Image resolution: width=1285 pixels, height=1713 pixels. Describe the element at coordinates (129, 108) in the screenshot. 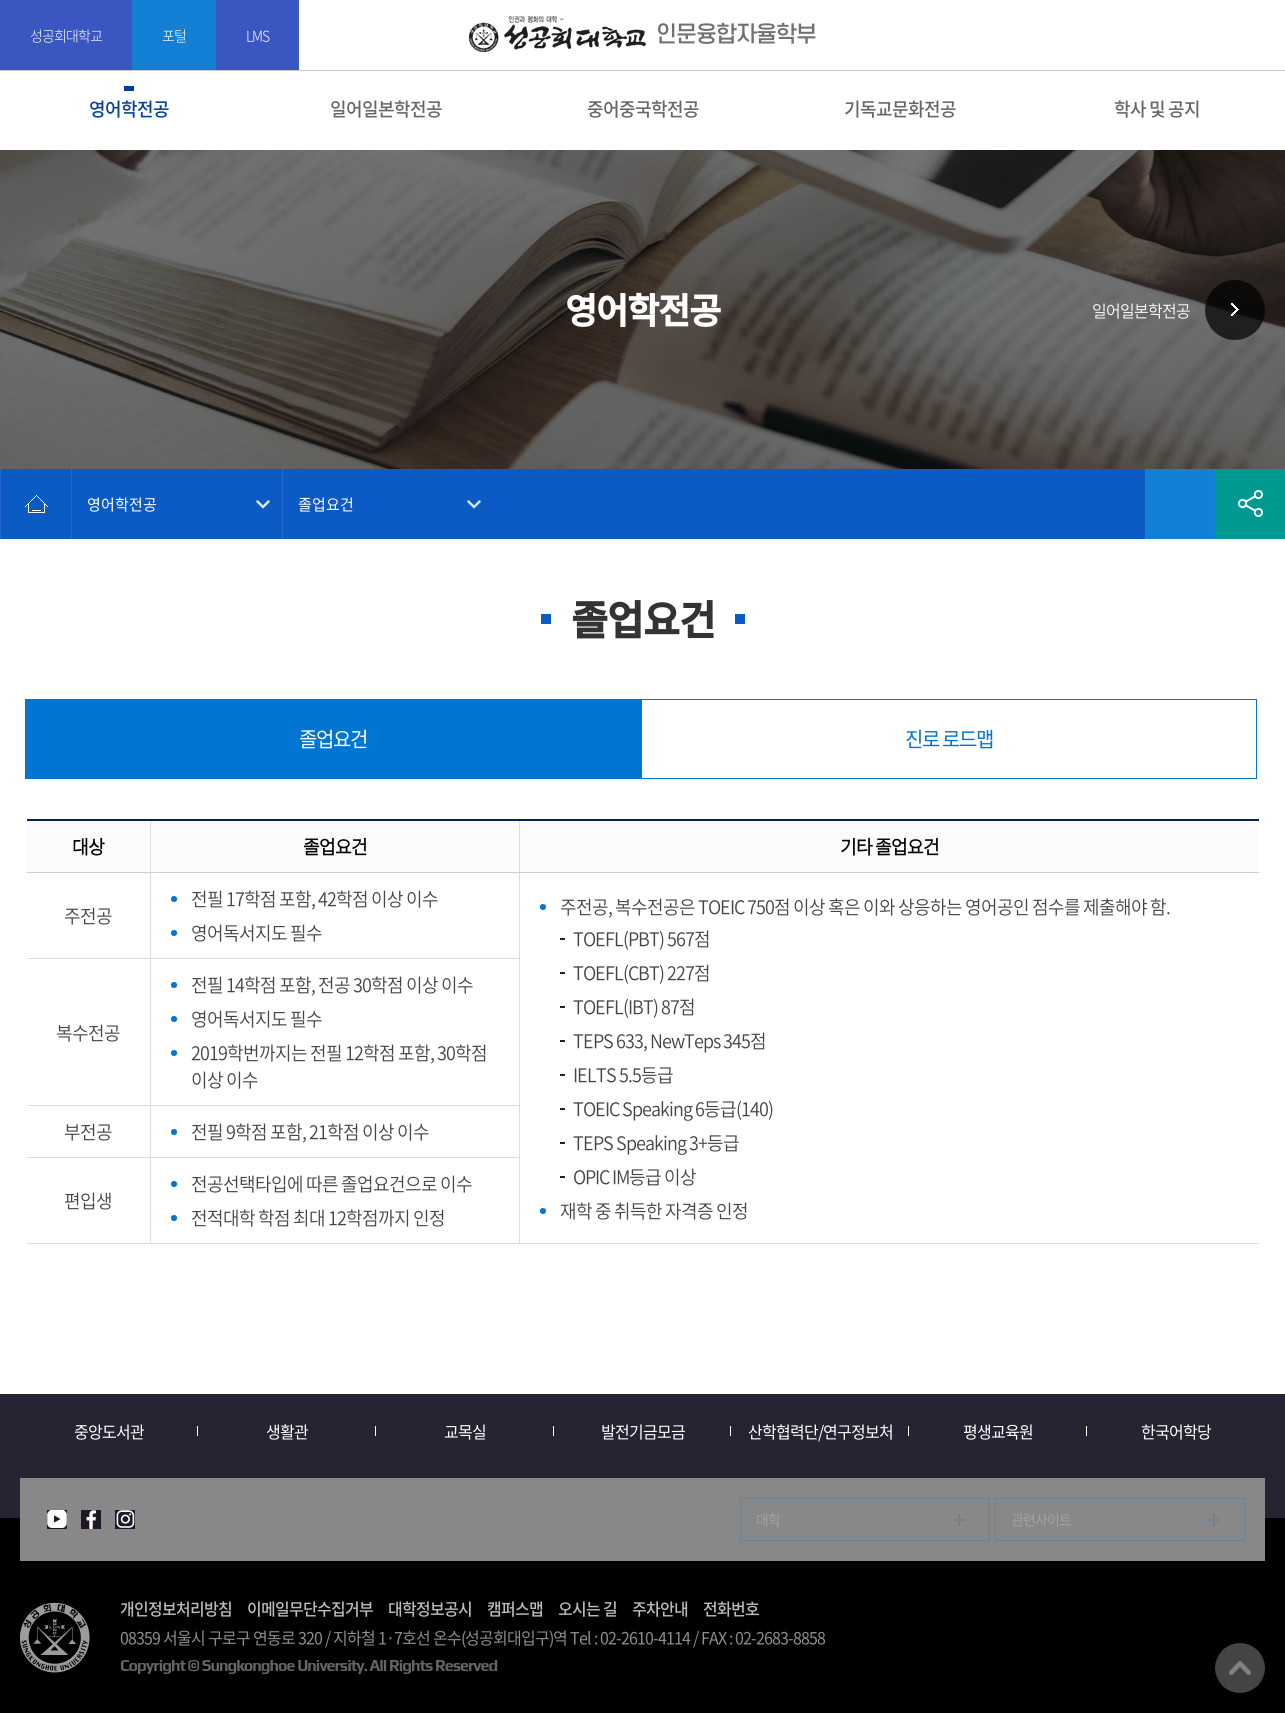

I see `영어학전공` at that location.